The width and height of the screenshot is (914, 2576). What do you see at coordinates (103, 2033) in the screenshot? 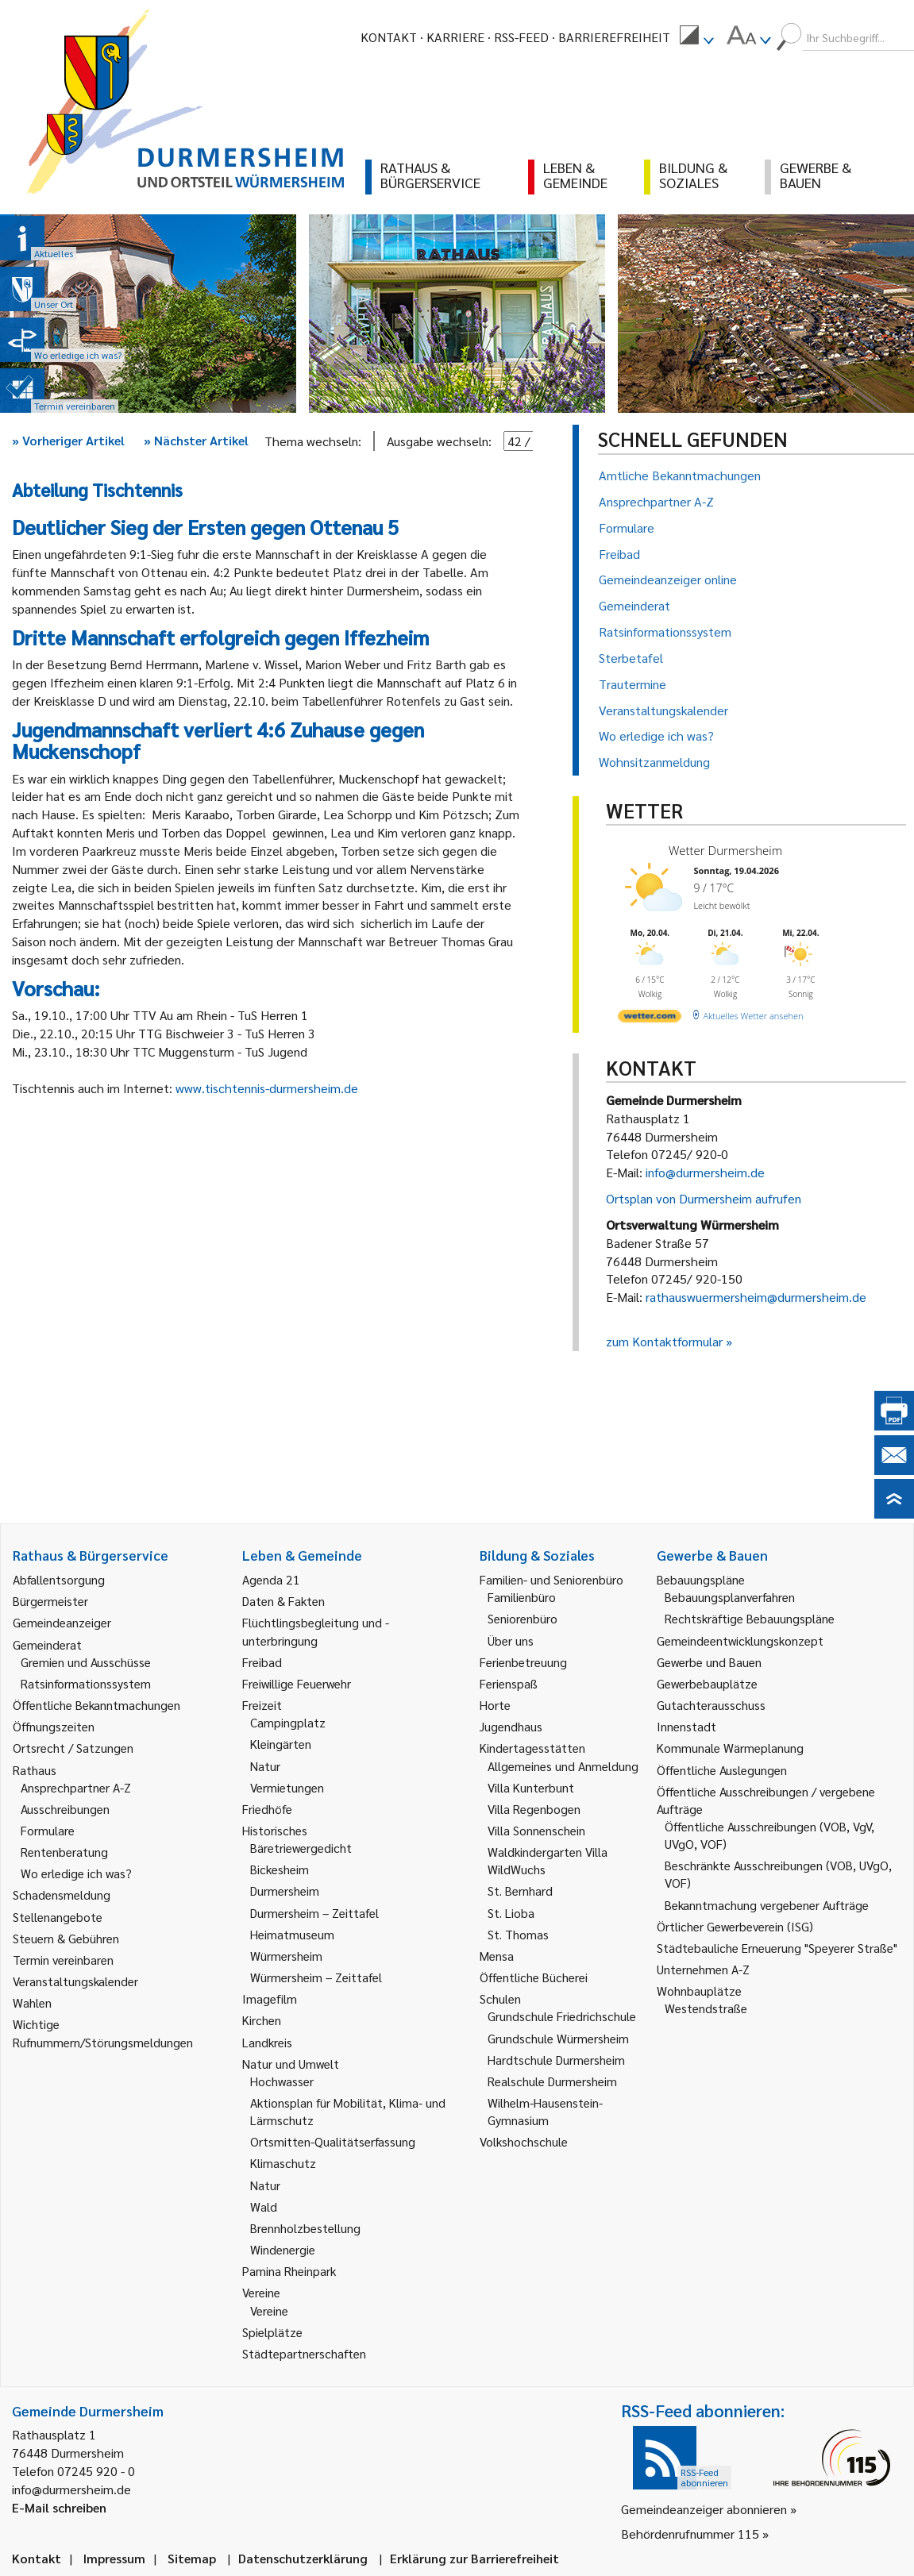
I see `Wichtige Rufnummern/Störungsmeldungen [link]` at bounding box center [103, 2033].